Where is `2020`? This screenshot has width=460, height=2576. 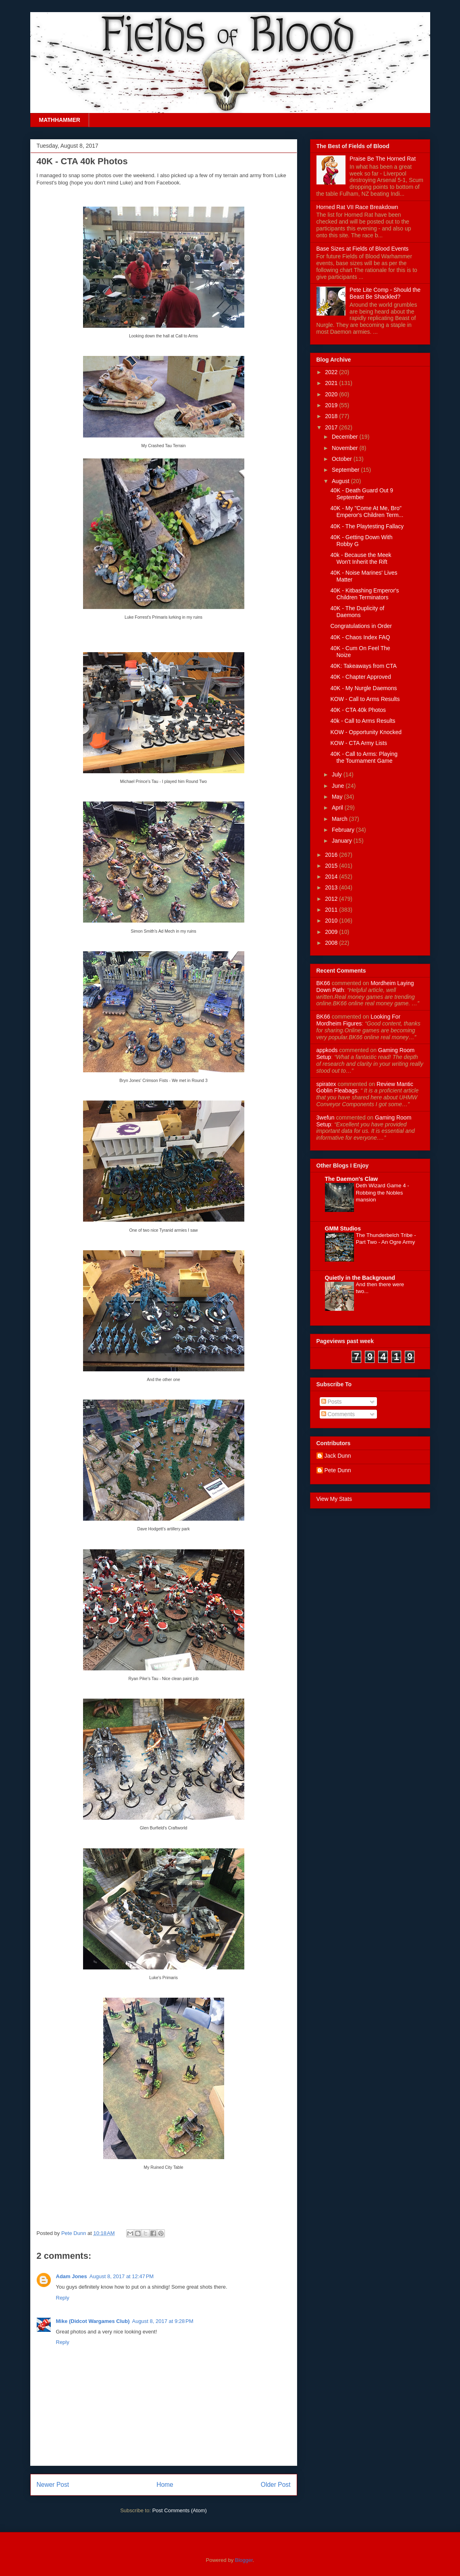
2020 is located at coordinates (332, 394).